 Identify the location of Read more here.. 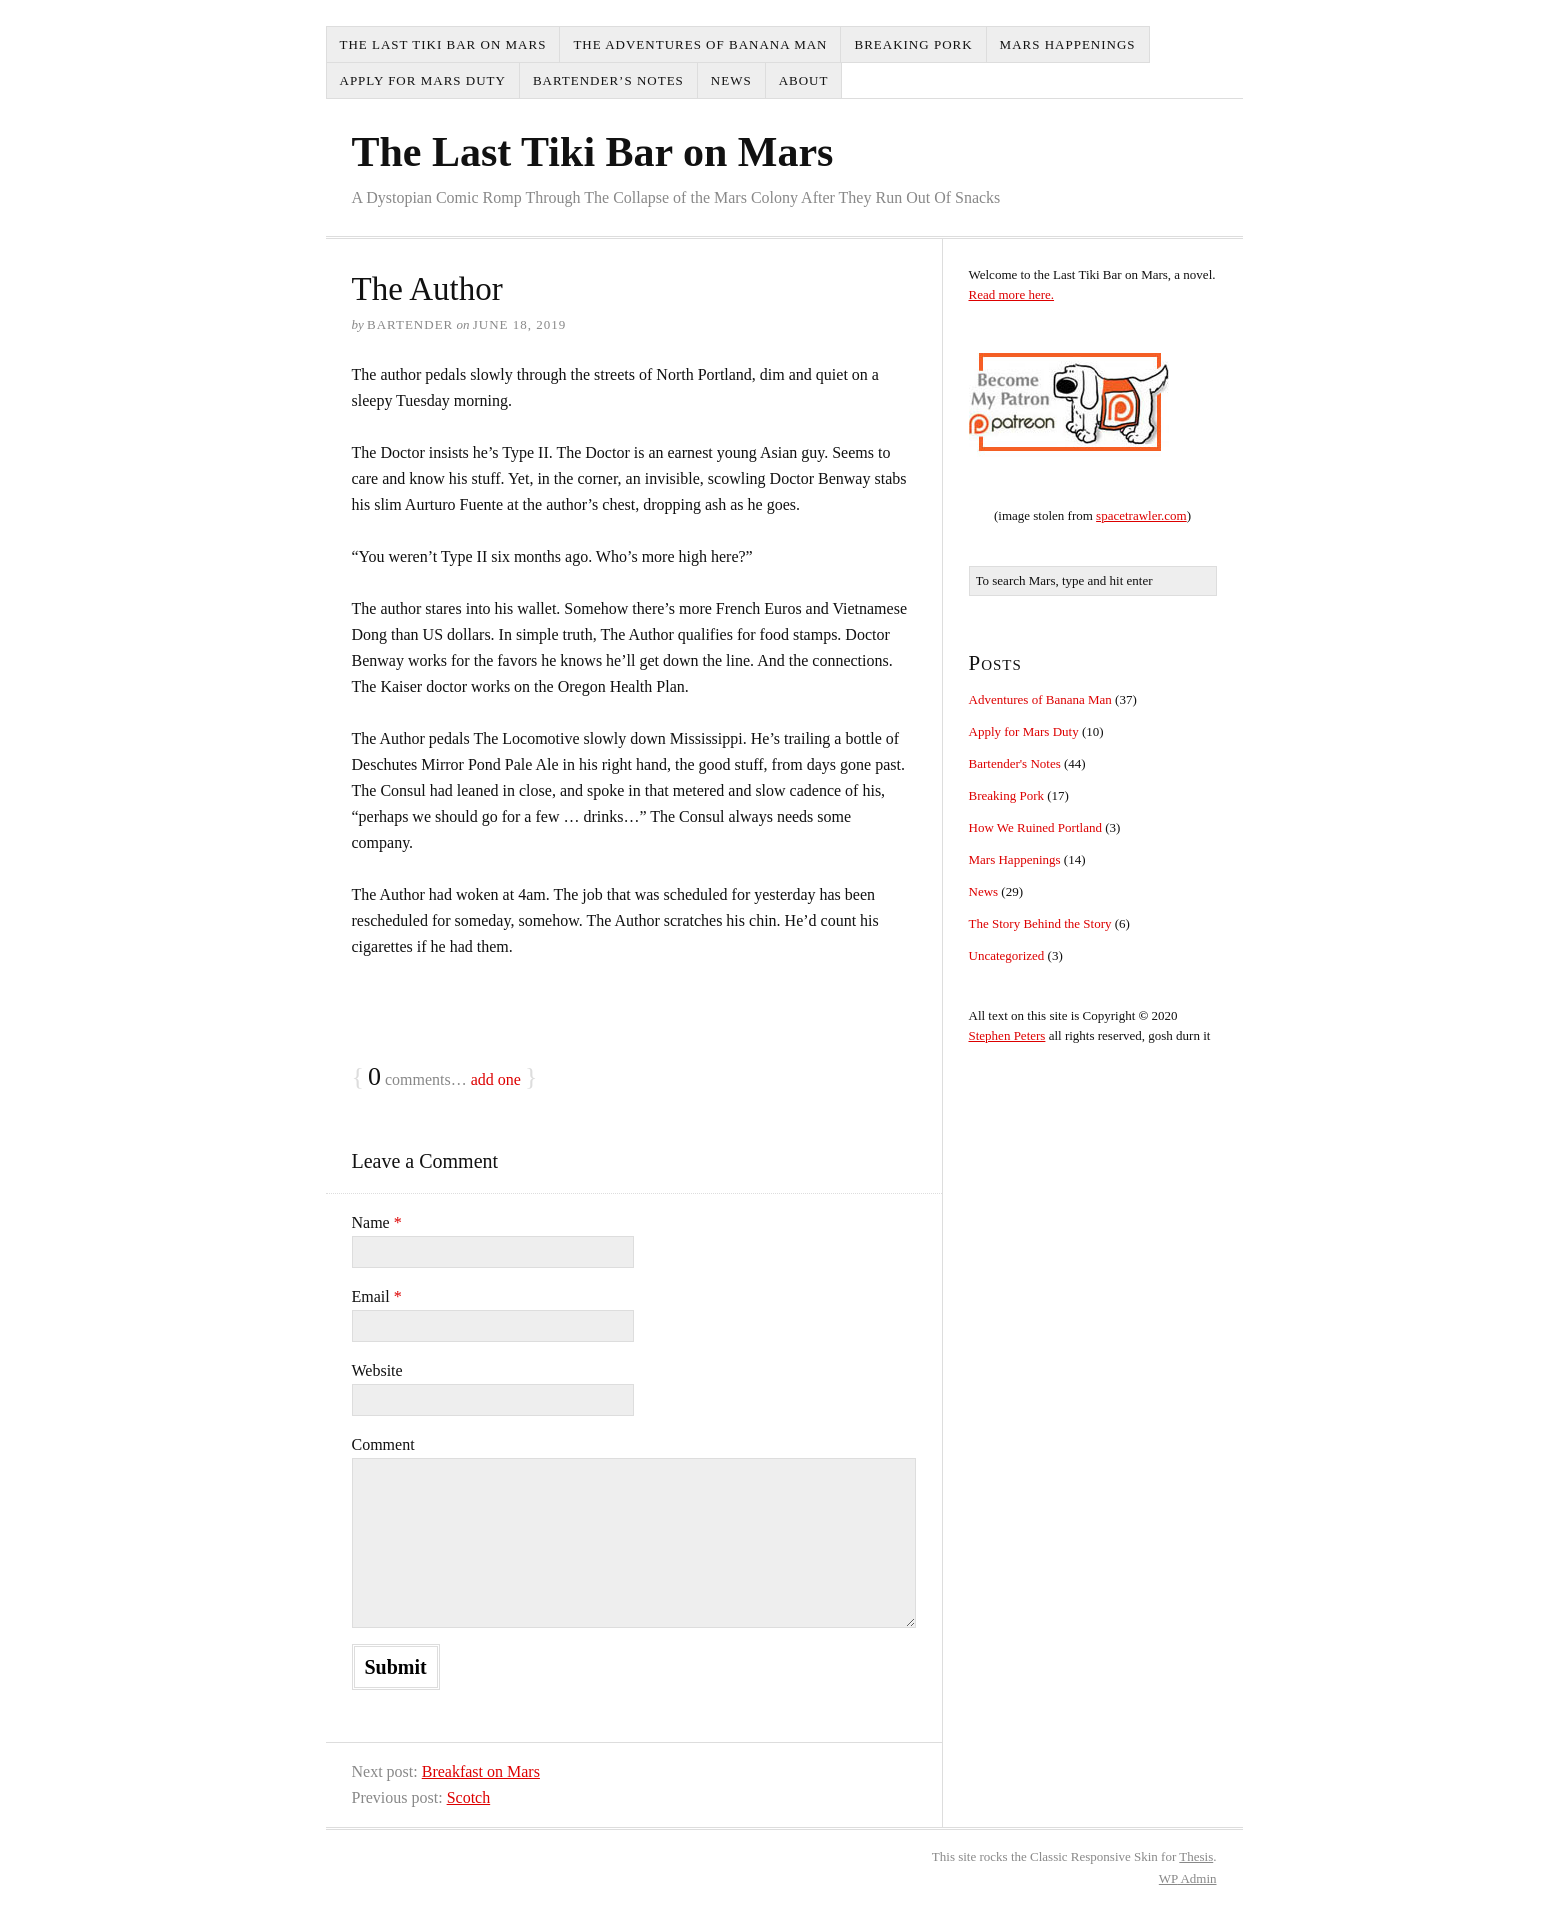
(1012, 294).